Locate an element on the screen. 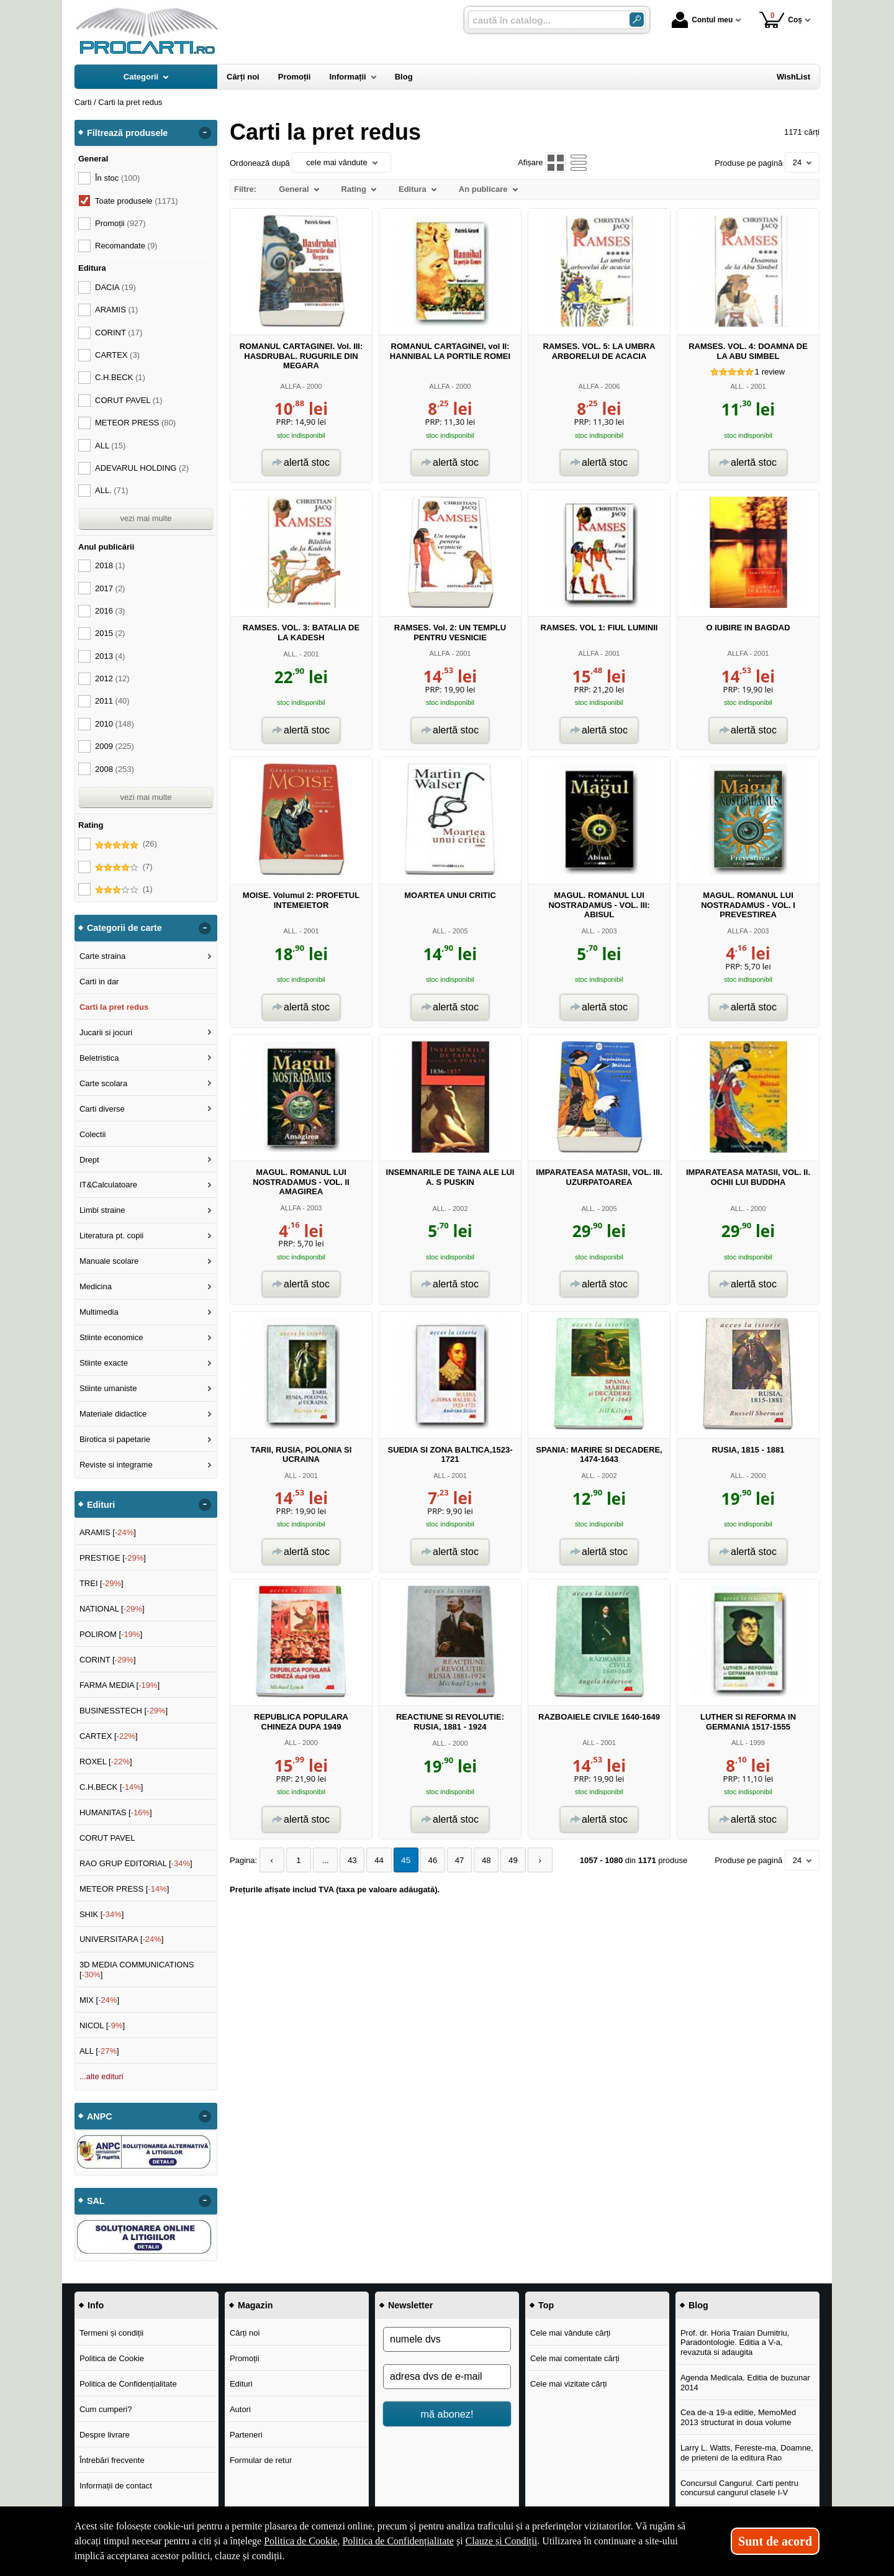 The image size is (894, 2576). Stiinte economice is located at coordinates (111, 1337).